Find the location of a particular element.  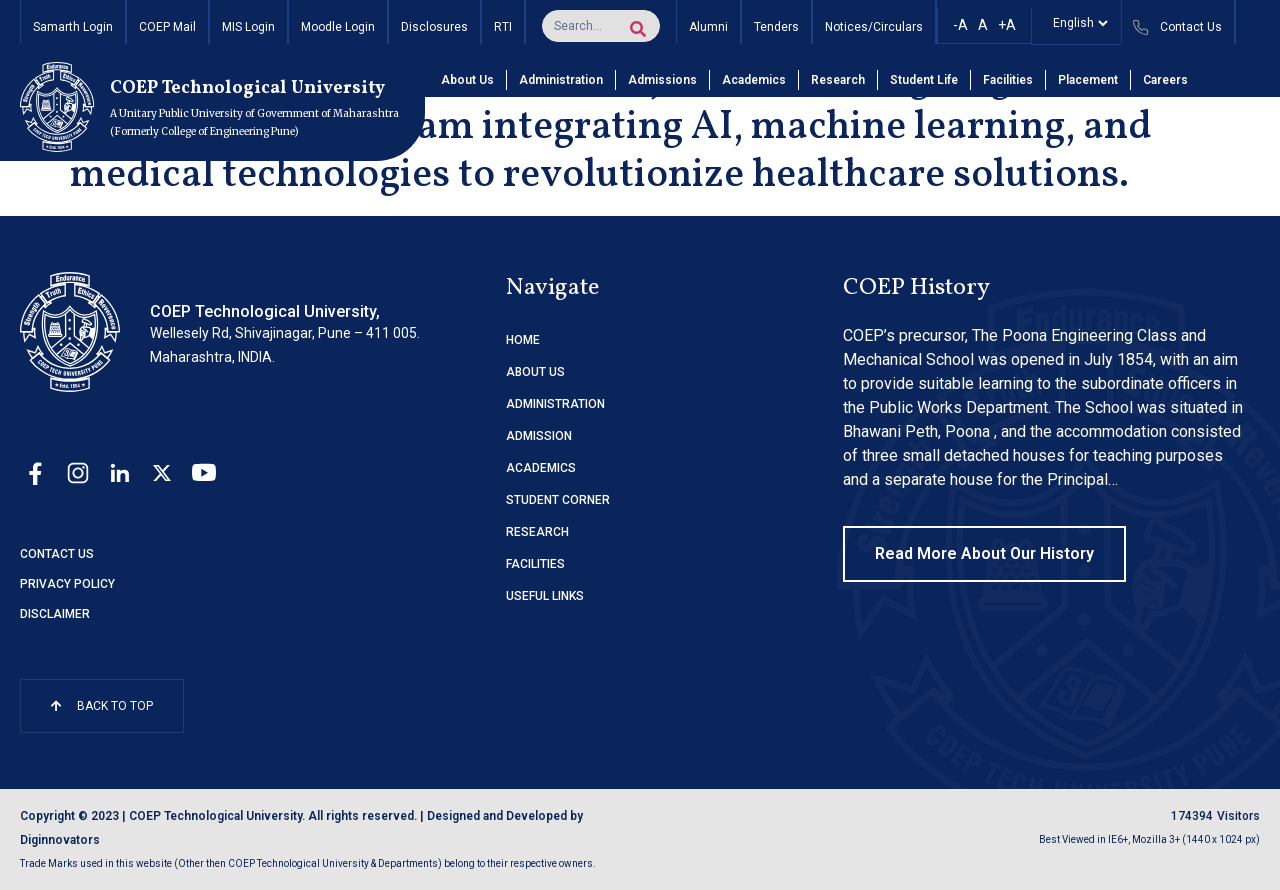

Privacy Policy is located at coordinates (67, 584).